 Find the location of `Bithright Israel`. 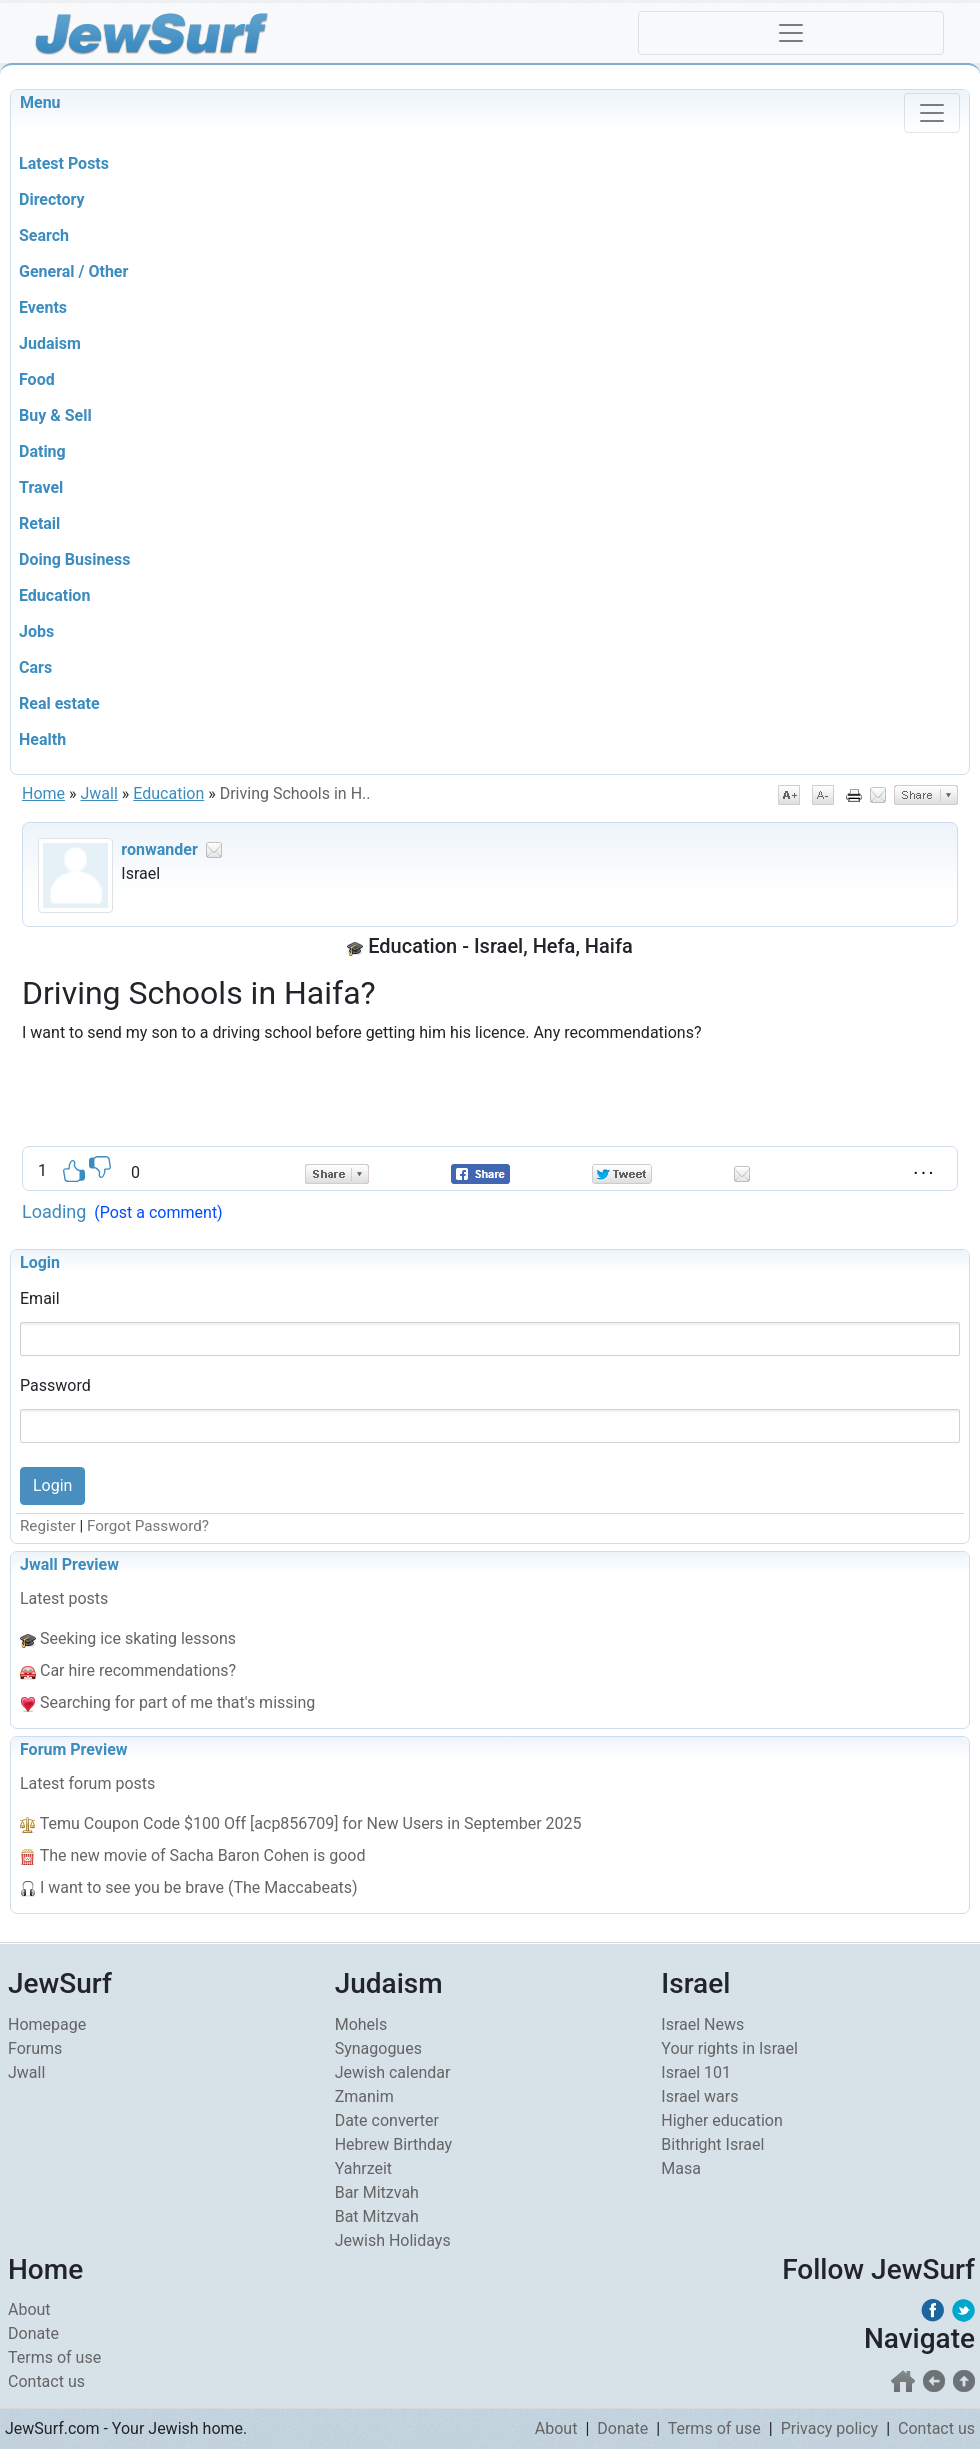

Bithright Israel is located at coordinates (712, 2144).